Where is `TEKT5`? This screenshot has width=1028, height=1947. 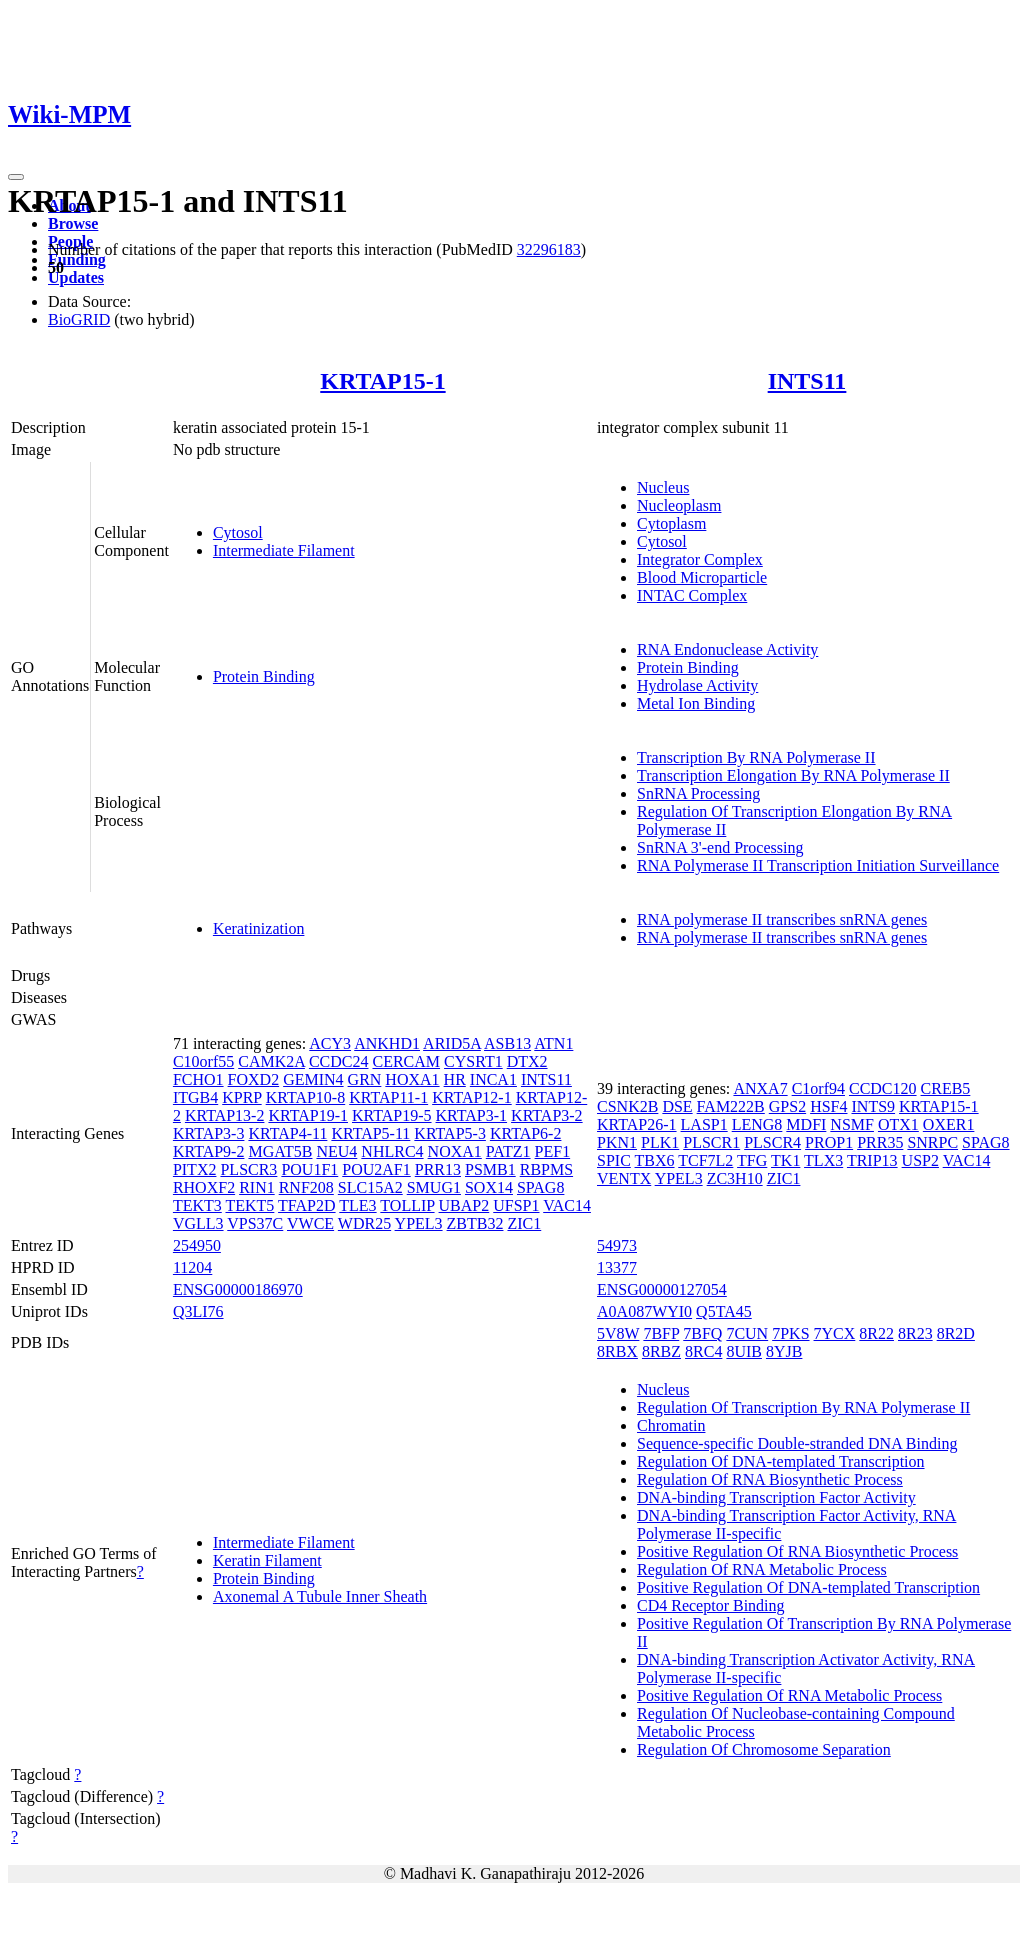
TEKT5 is located at coordinates (249, 1205).